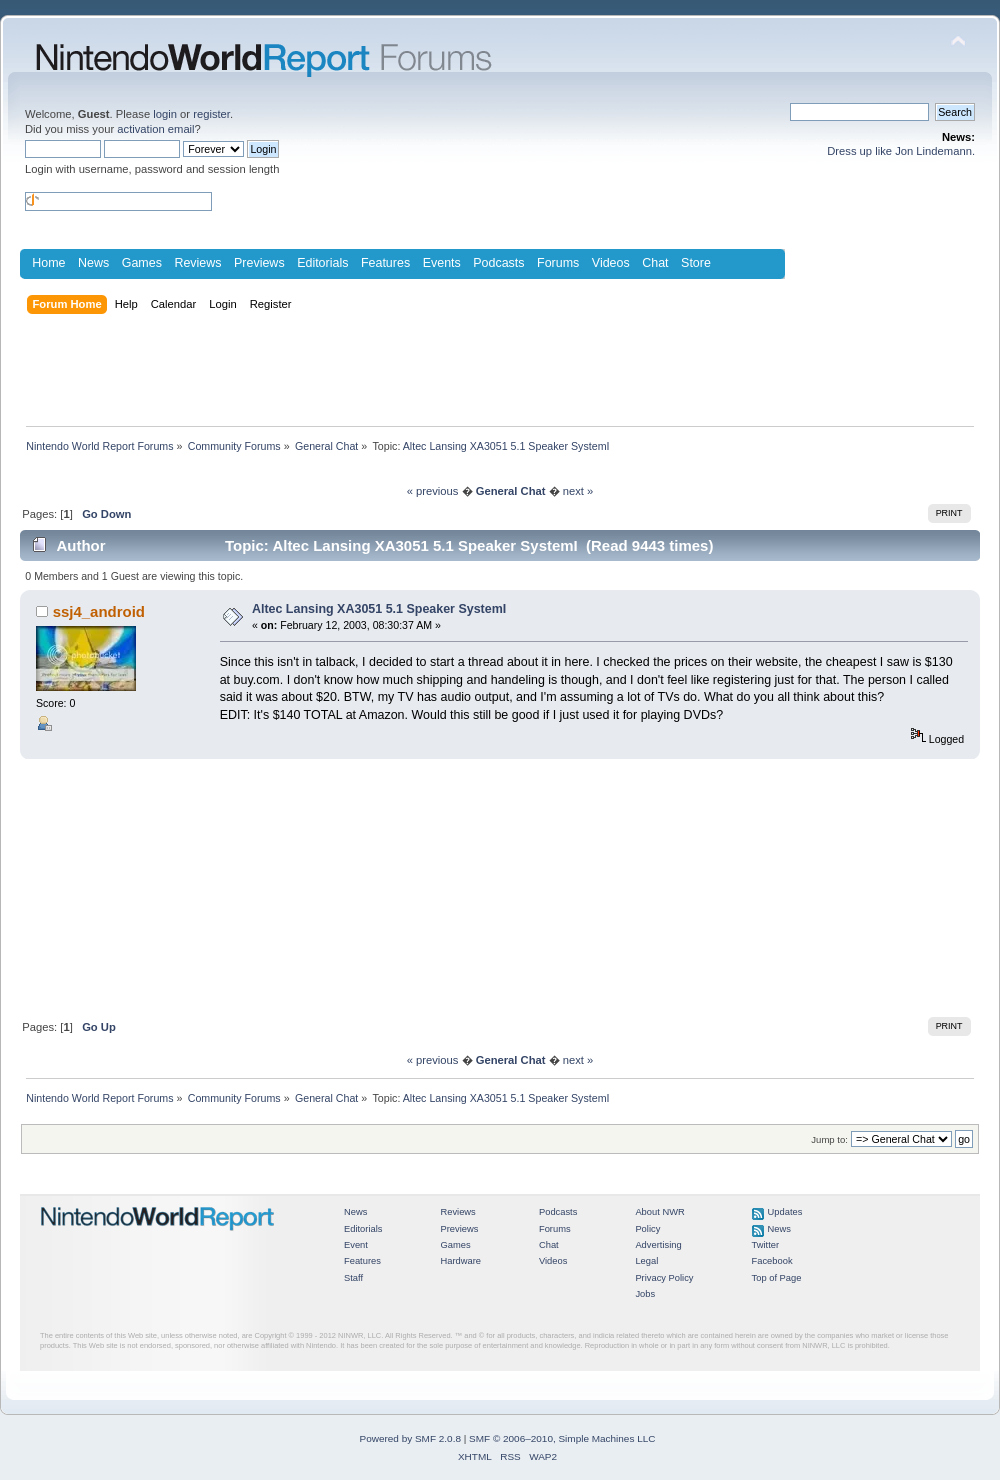  Describe the element at coordinates (93, 263) in the screenshot. I see `News` at that location.